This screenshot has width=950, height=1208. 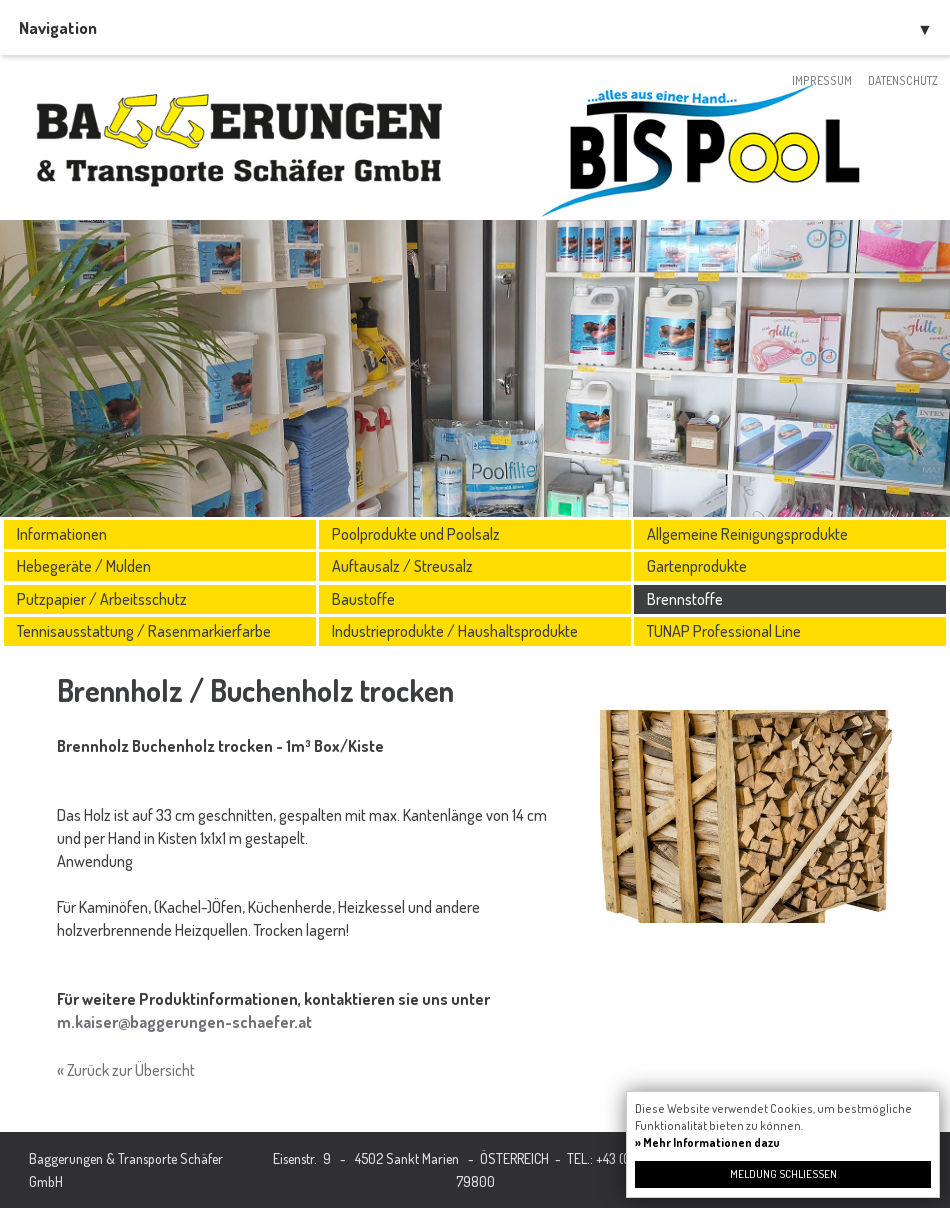 What do you see at coordinates (102, 599) in the screenshot?
I see `Putzpapier / Arbeitsschutz` at bounding box center [102, 599].